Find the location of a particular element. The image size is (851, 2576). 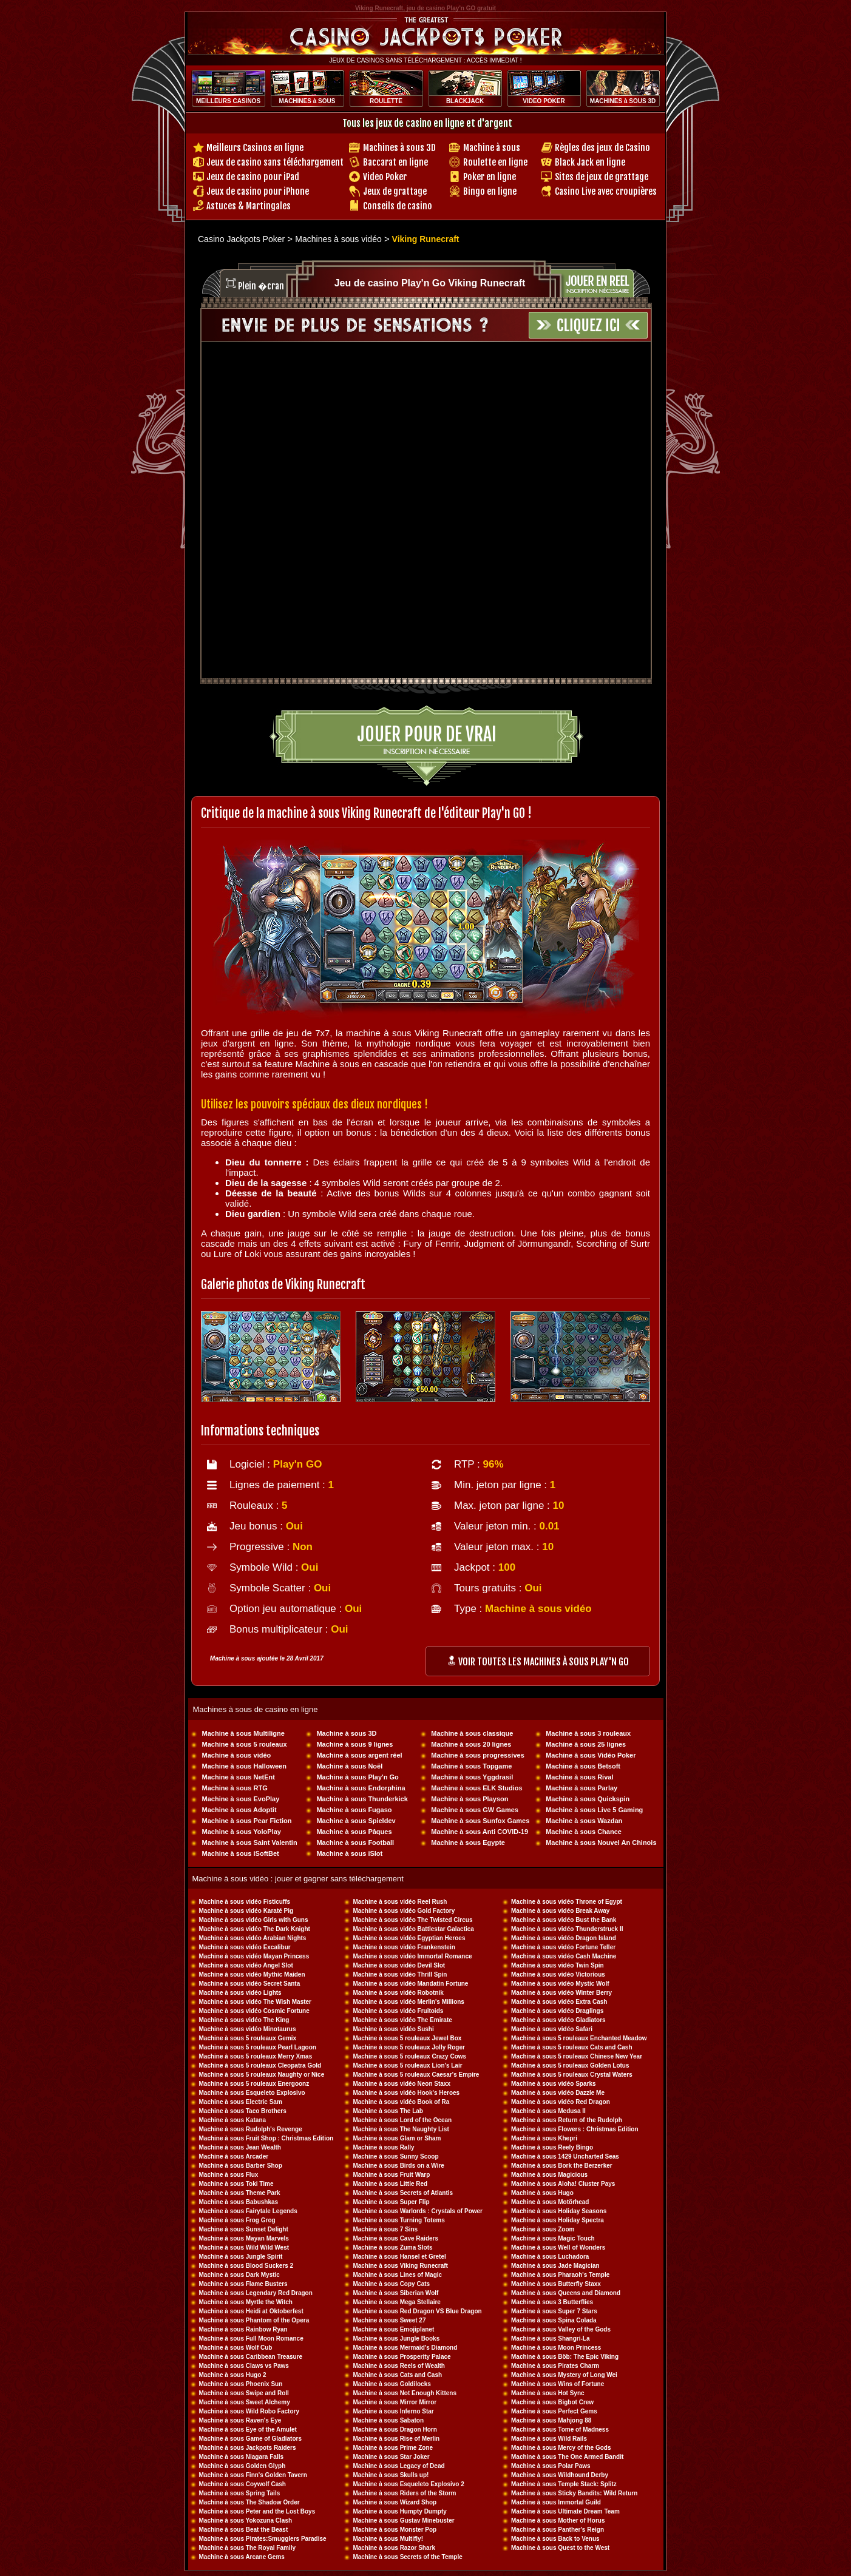

Machine à sous Wild Rails is located at coordinates (549, 2438).